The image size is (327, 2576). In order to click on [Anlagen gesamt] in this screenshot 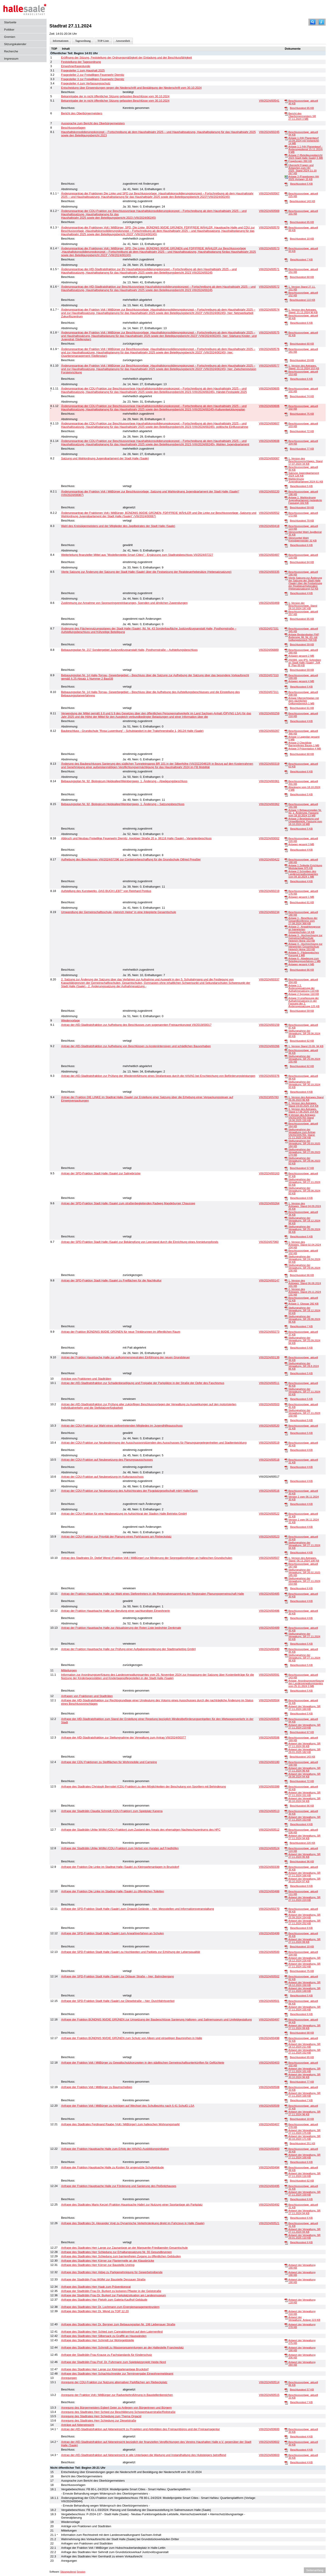, I will do `click(286, 656)`.